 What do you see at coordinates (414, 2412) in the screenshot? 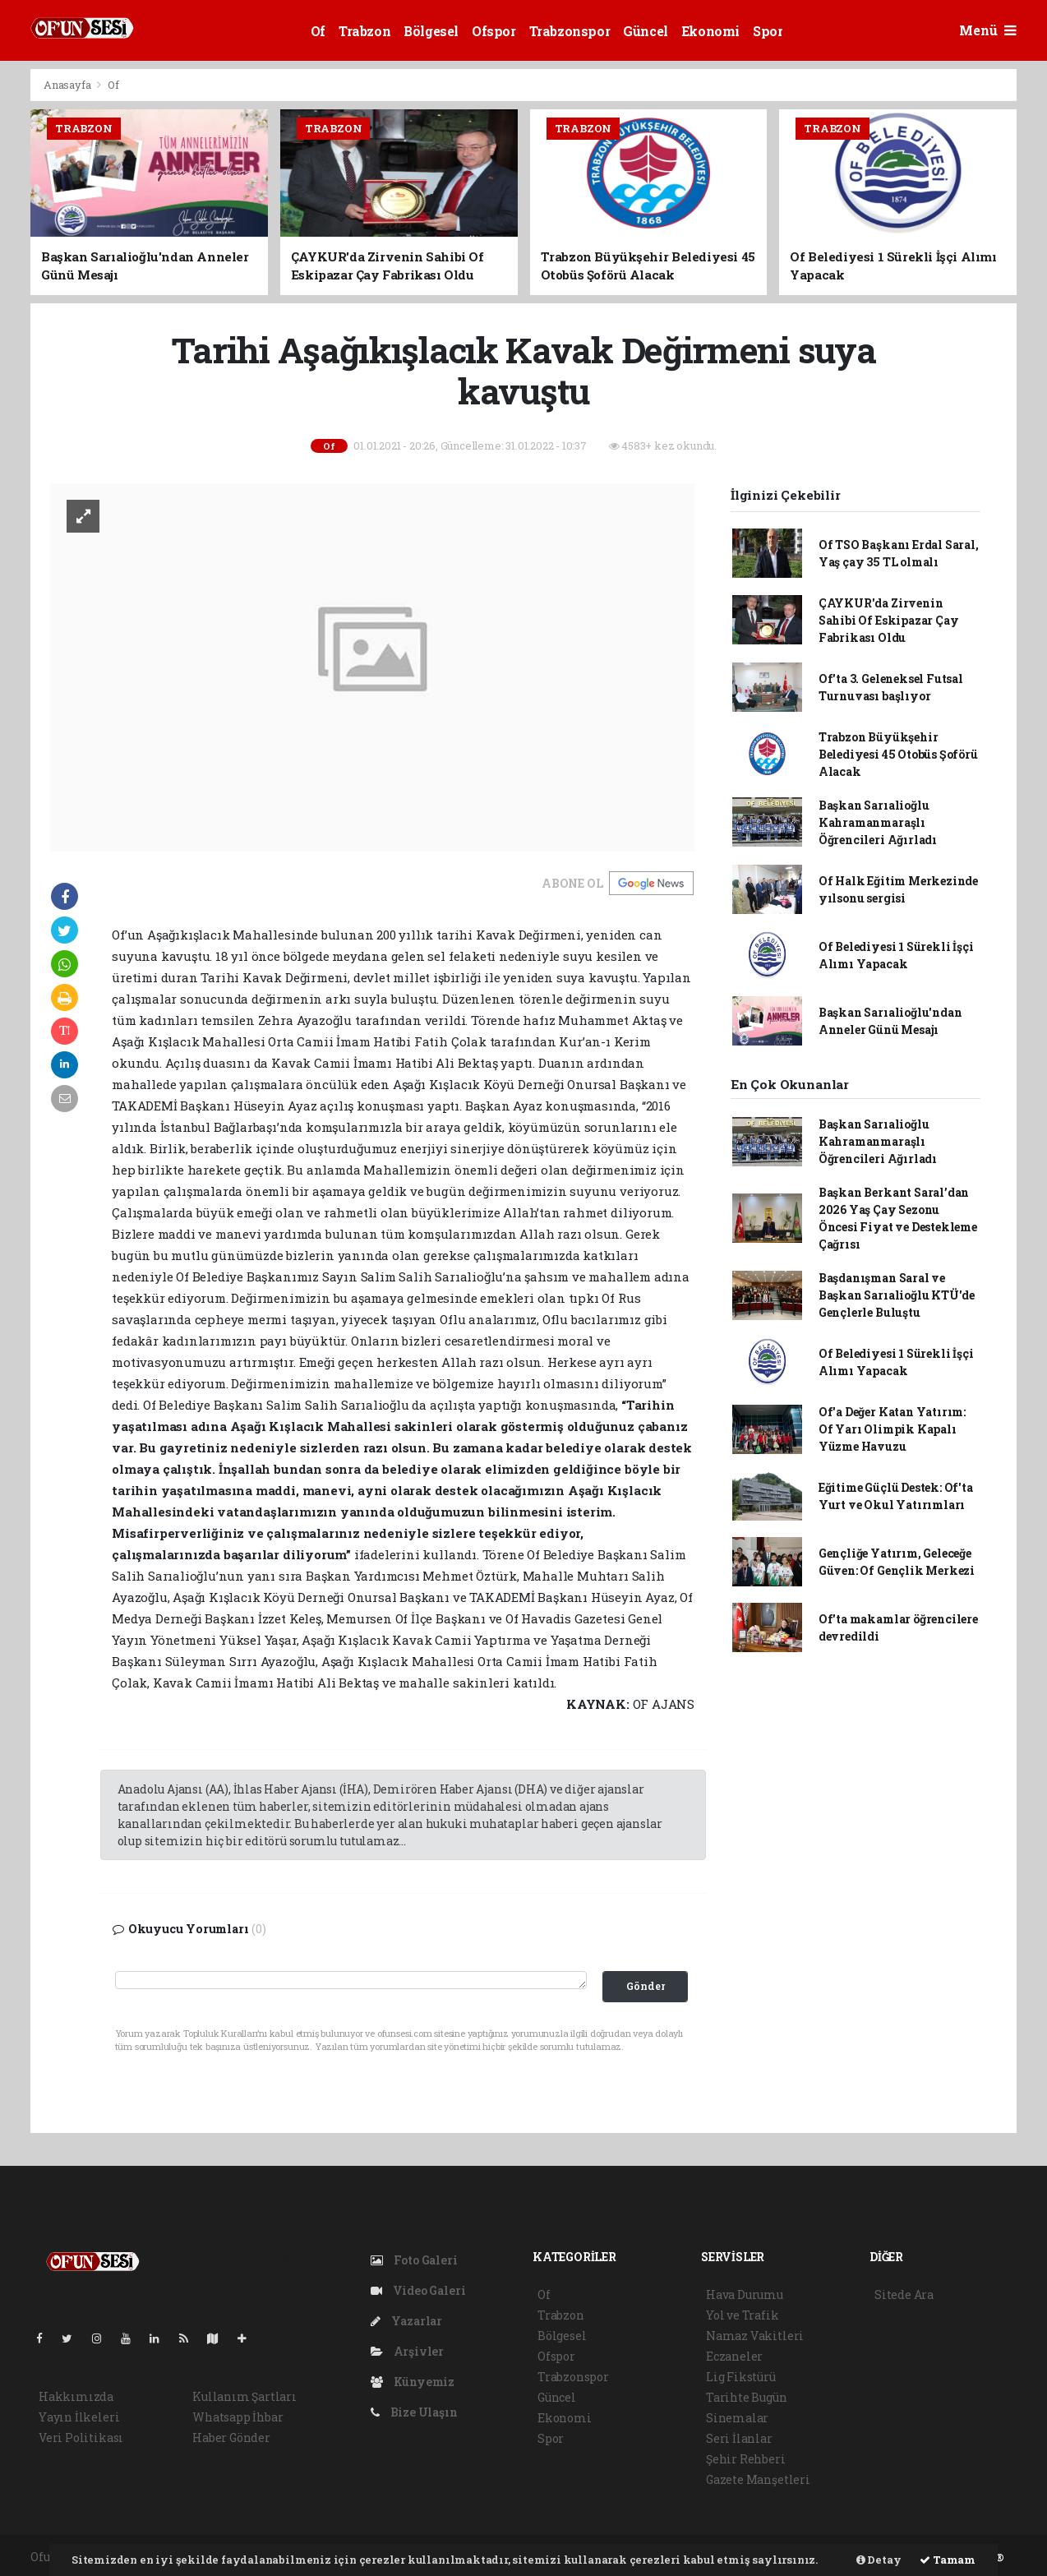
I see `Bize Ulaşın` at bounding box center [414, 2412].